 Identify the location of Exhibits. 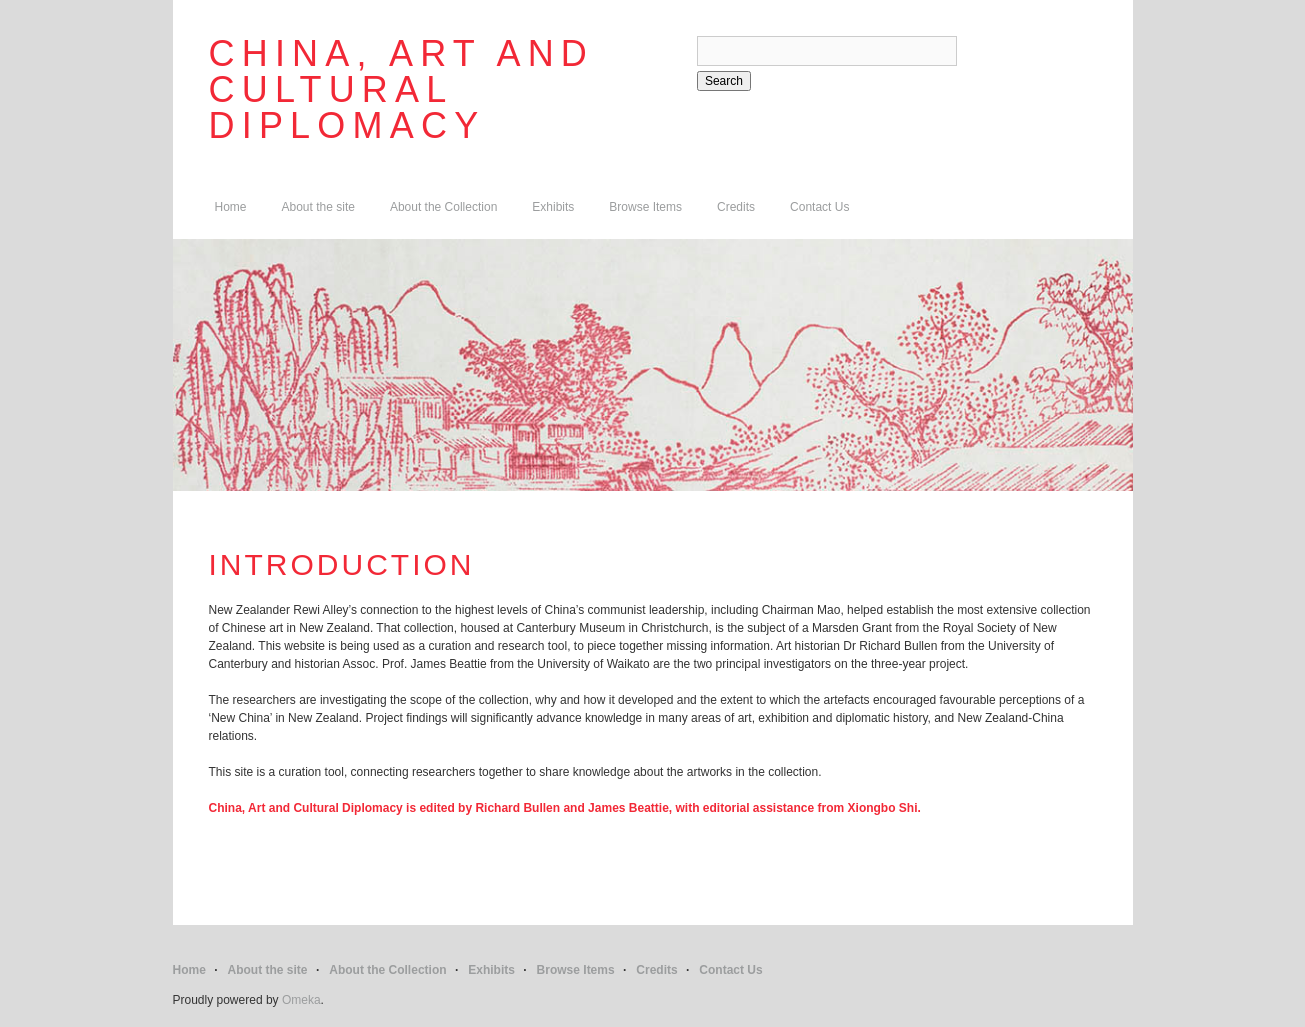
(553, 207).